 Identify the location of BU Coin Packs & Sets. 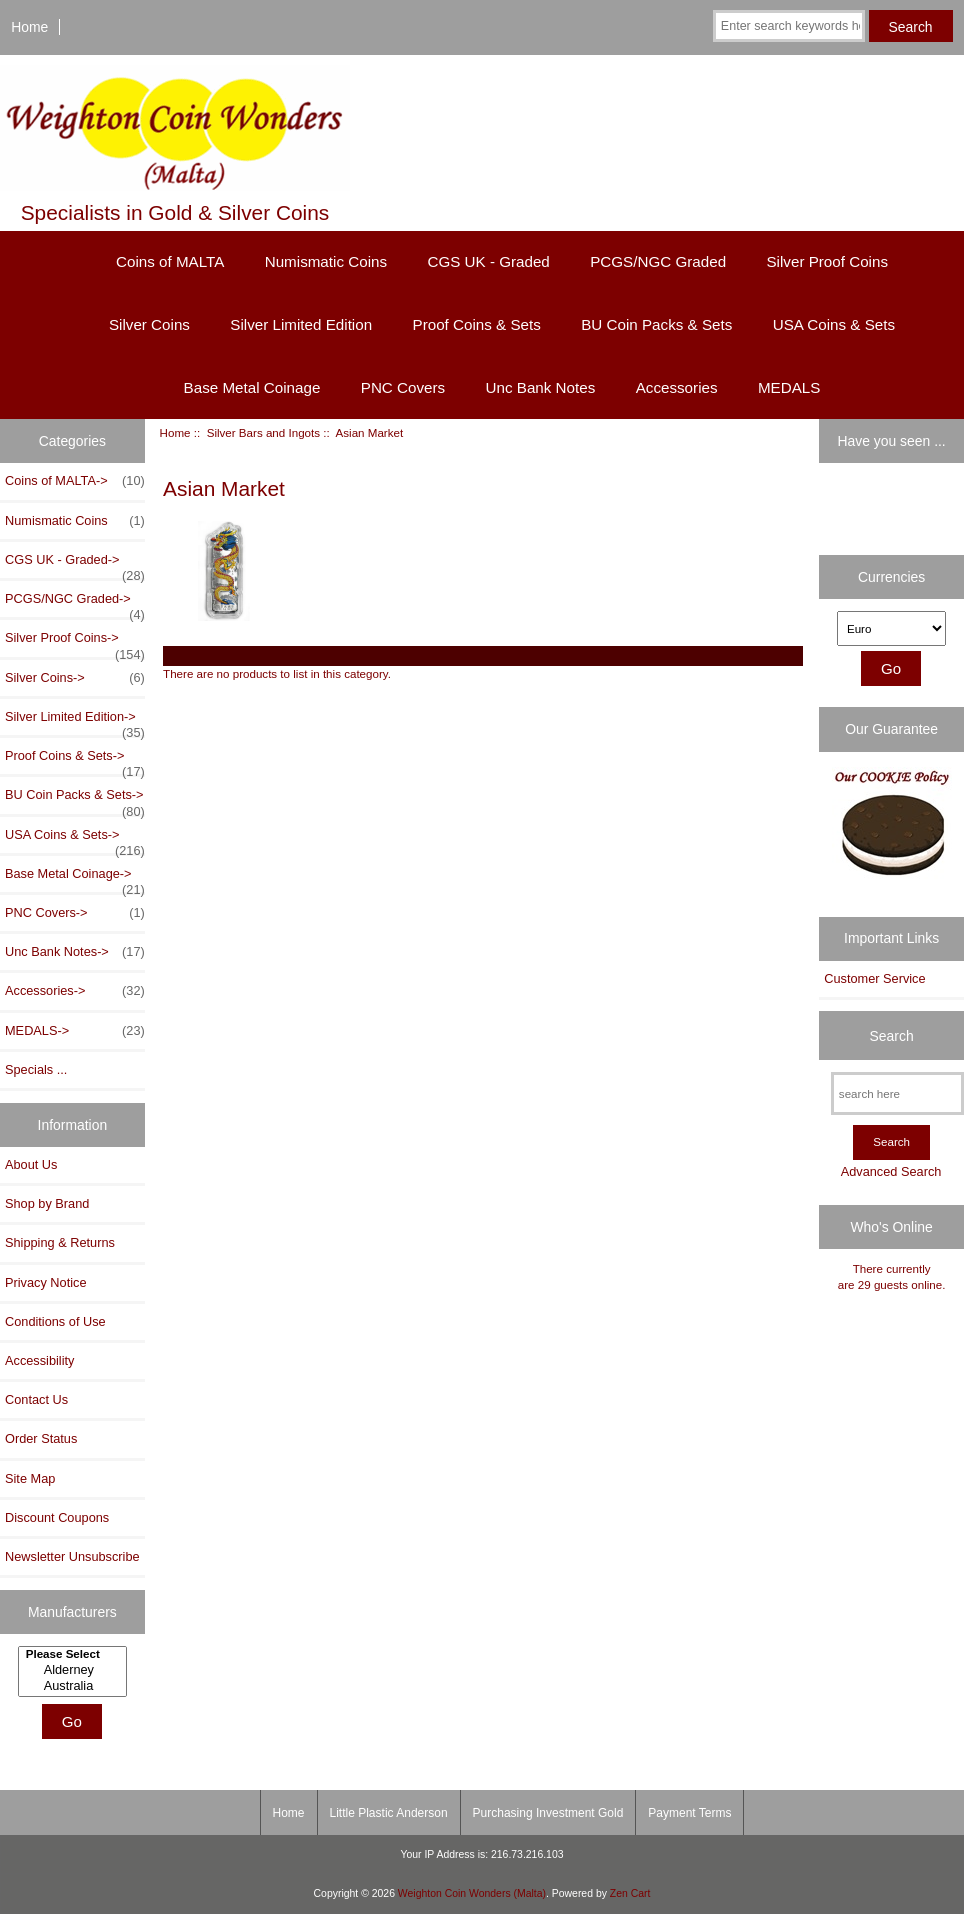
(656, 324).